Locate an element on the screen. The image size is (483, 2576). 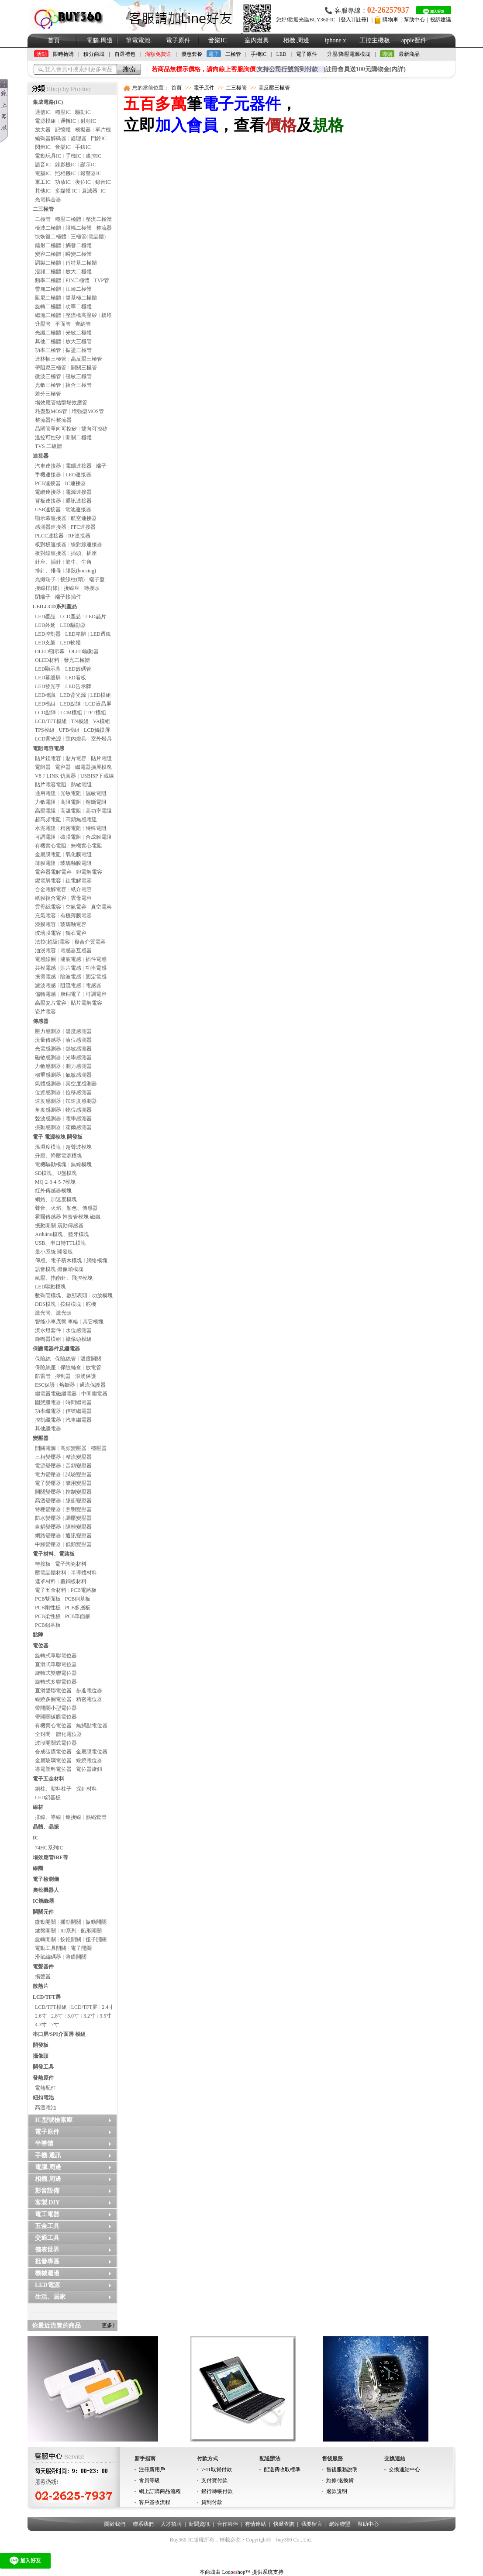
開關變壓器 is located at coordinates (48, 1492).